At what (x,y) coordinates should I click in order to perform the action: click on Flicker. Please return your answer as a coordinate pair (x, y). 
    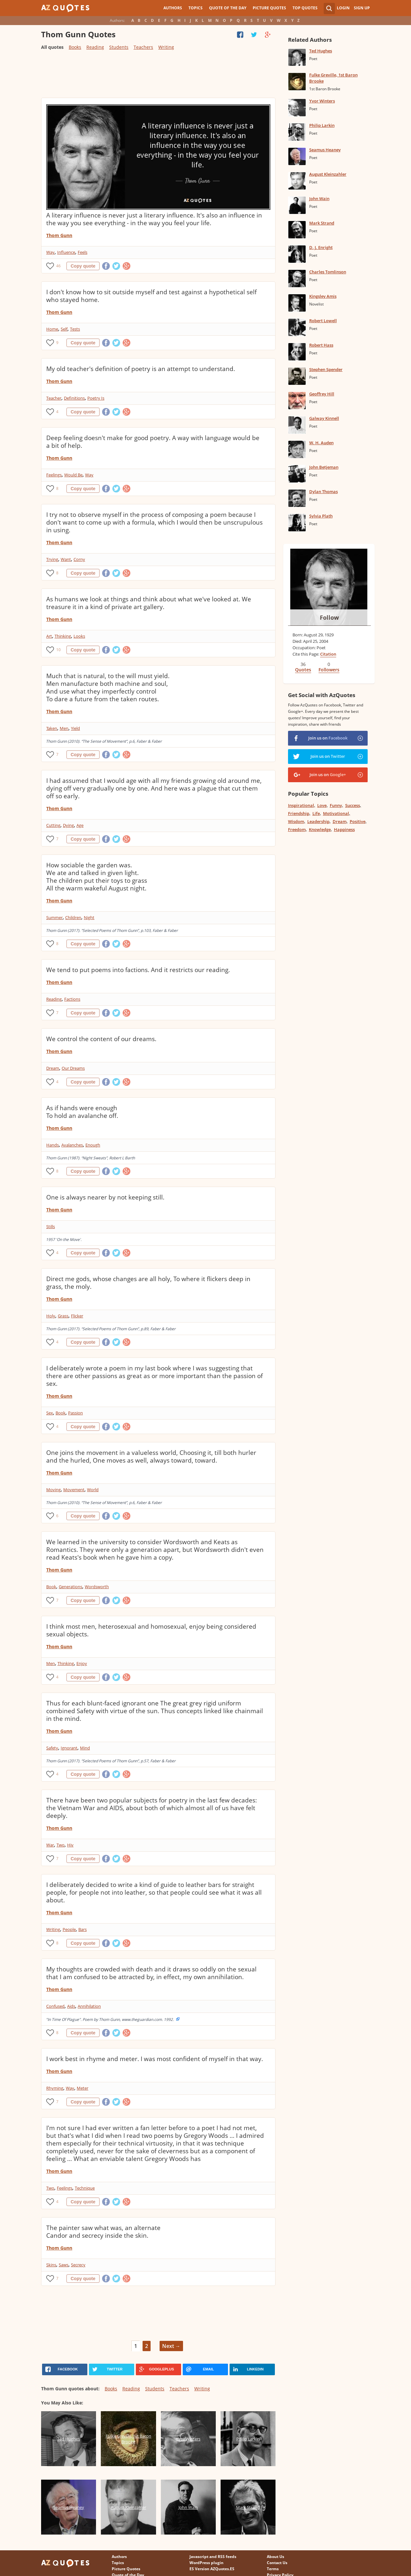
    Looking at the image, I should click on (77, 1316).